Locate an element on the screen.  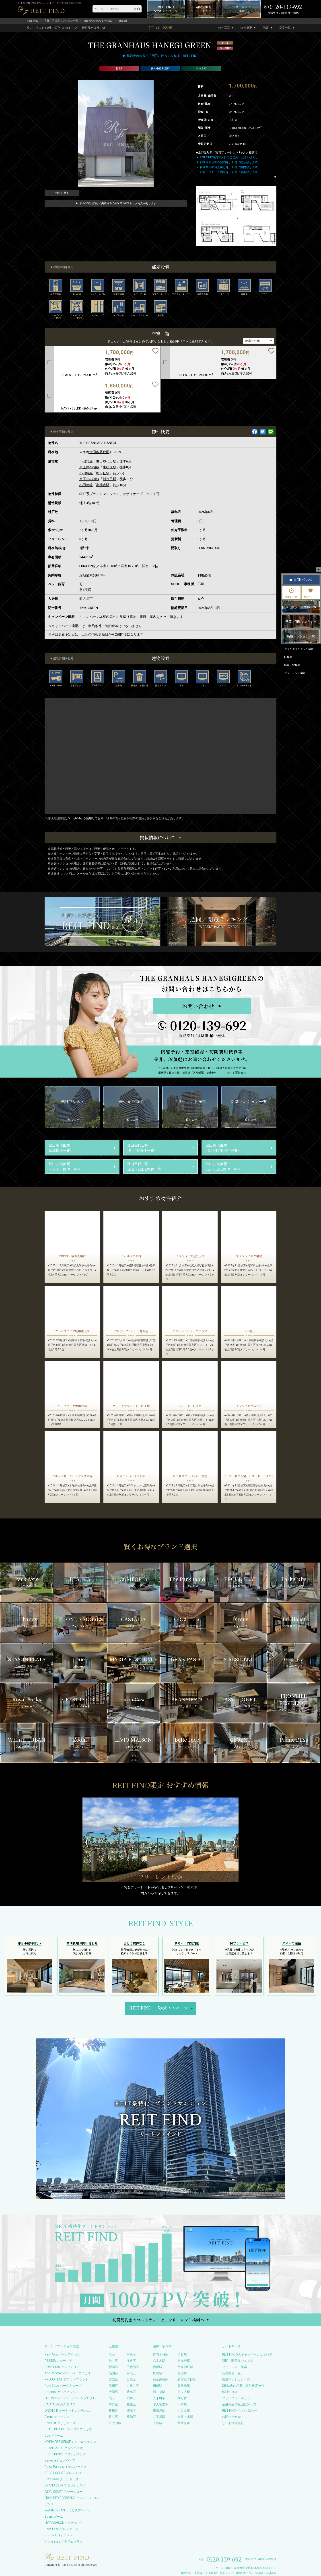
Belle Face ベルファース is located at coordinates (61, 2529).